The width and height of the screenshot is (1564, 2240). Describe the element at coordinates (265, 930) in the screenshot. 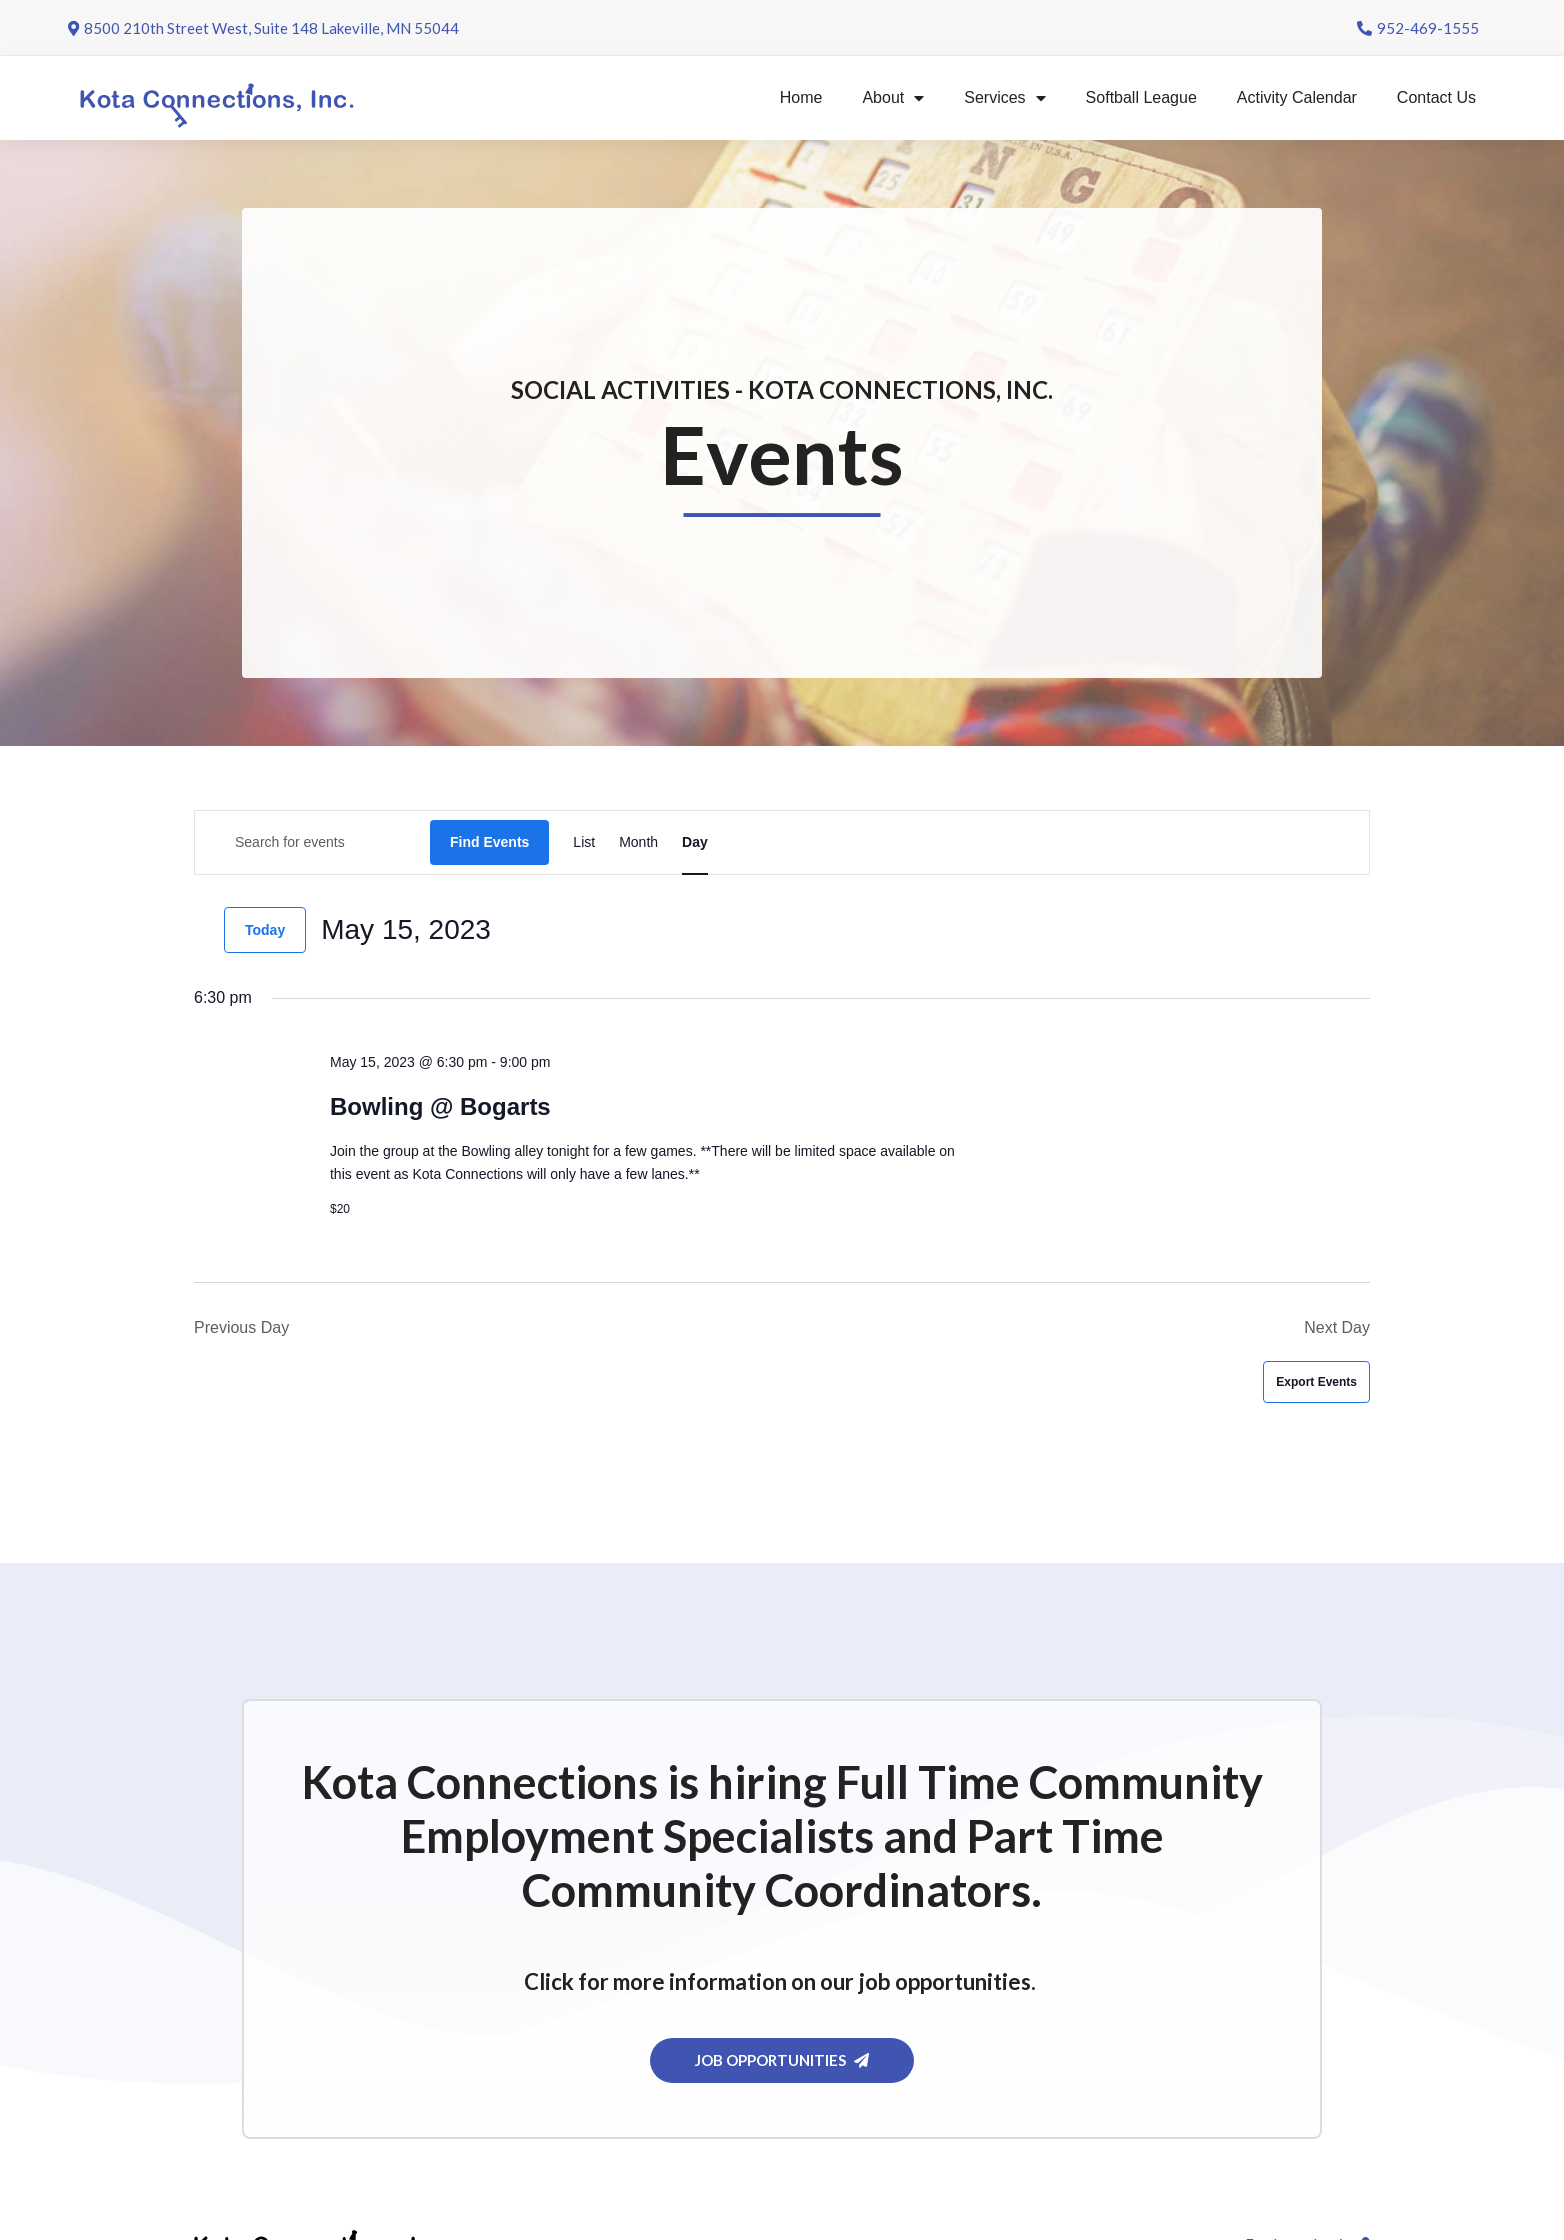

I see `Today [Click to select today's date]` at that location.